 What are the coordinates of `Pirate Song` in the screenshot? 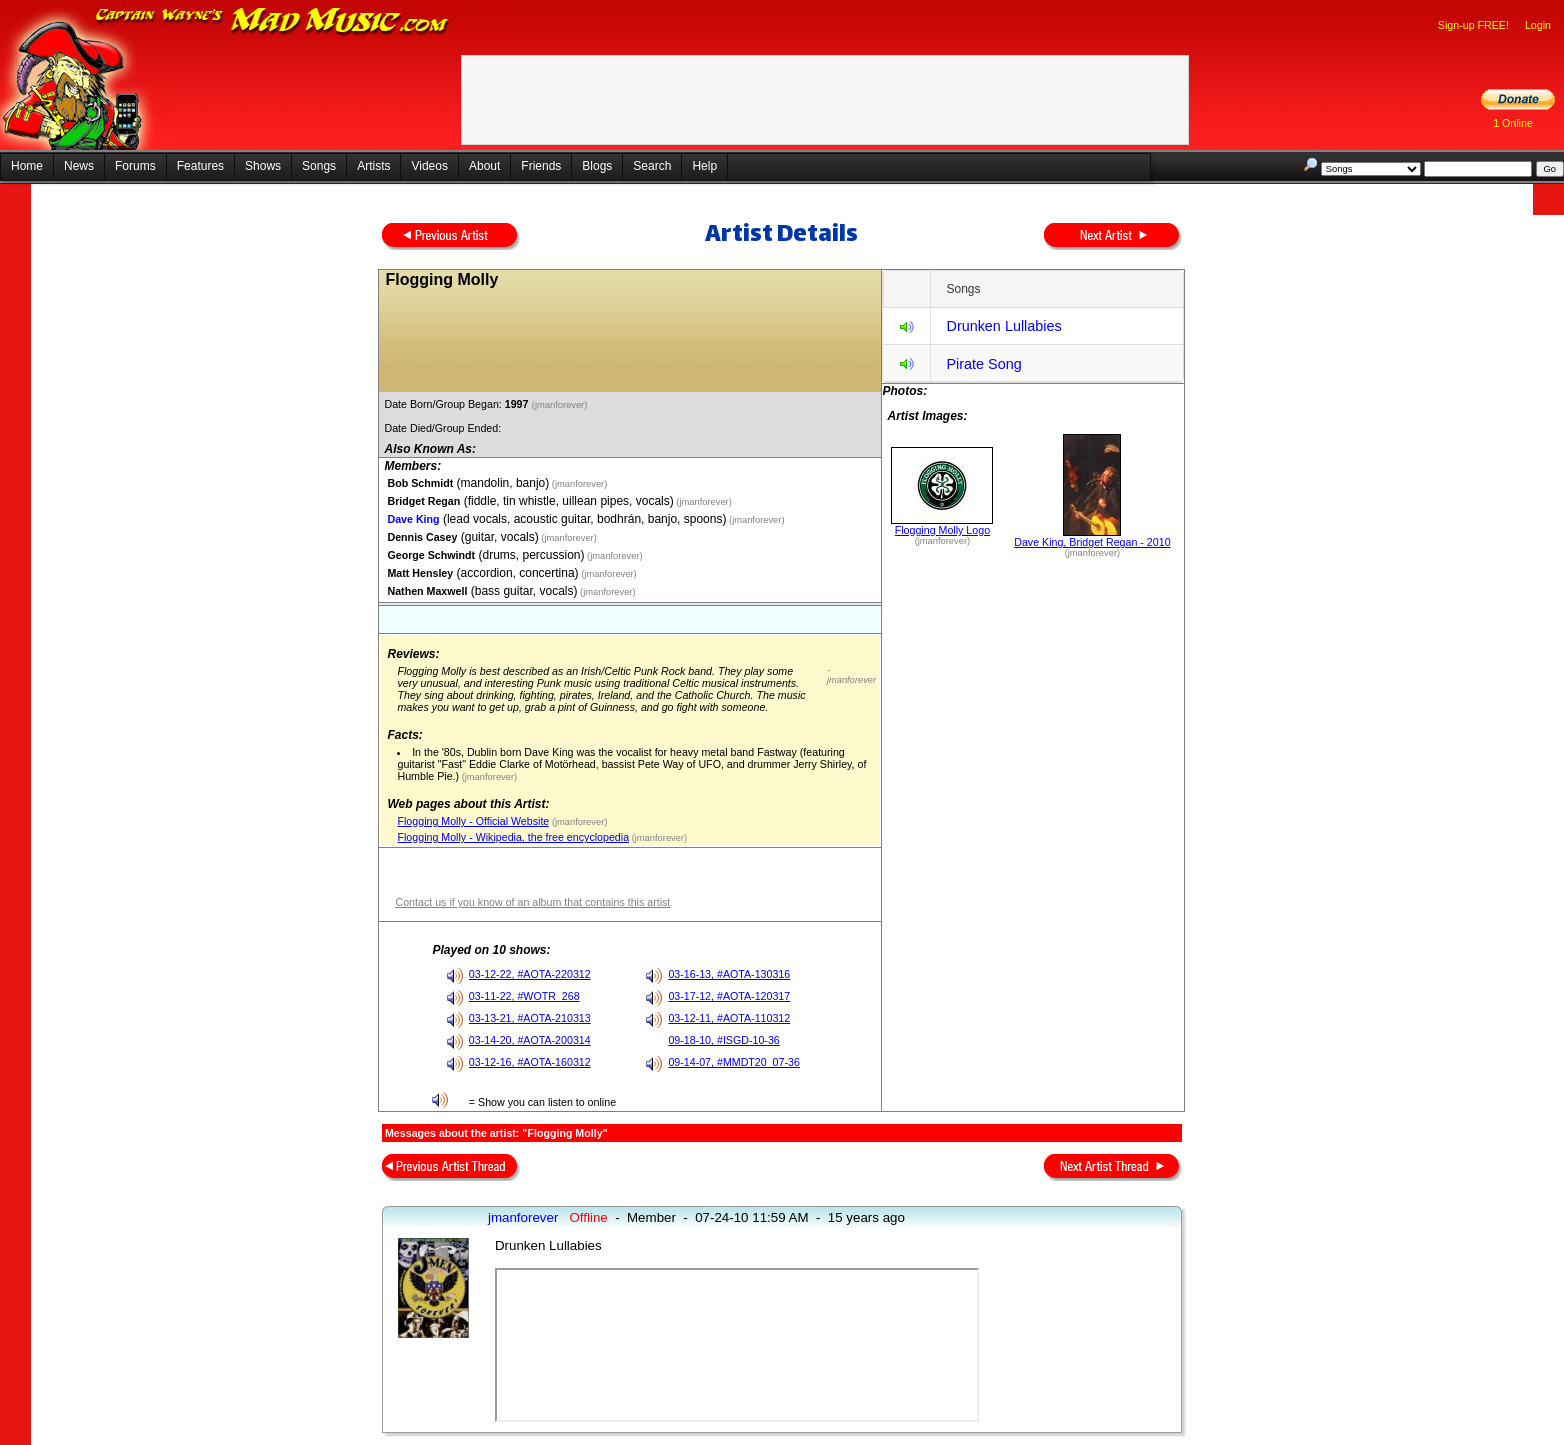 It's located at (983, 364).